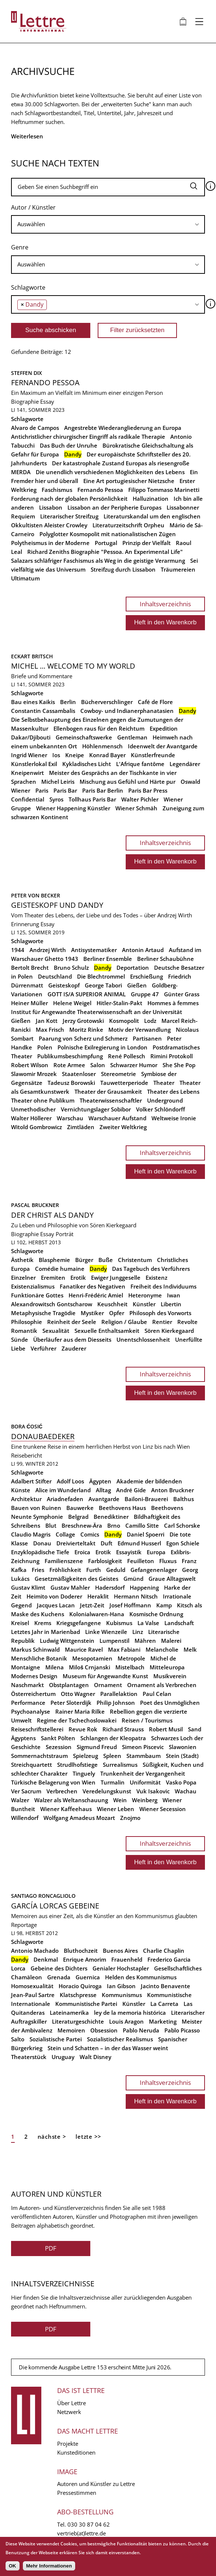  Describe the element at coordinates (56, 799) in the screenshot. I see `Syros` at that location.